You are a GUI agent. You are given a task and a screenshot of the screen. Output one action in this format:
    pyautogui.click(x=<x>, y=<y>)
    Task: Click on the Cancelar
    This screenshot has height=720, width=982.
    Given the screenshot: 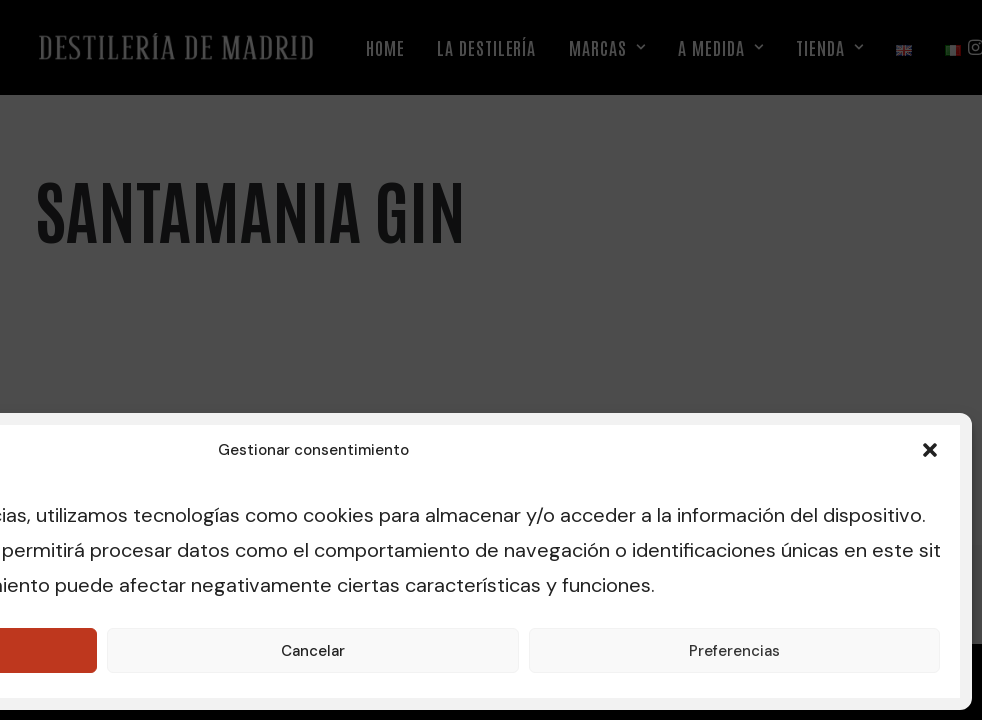 What is the action you would take?
    pyautogui.click(x=313, y=651)
    